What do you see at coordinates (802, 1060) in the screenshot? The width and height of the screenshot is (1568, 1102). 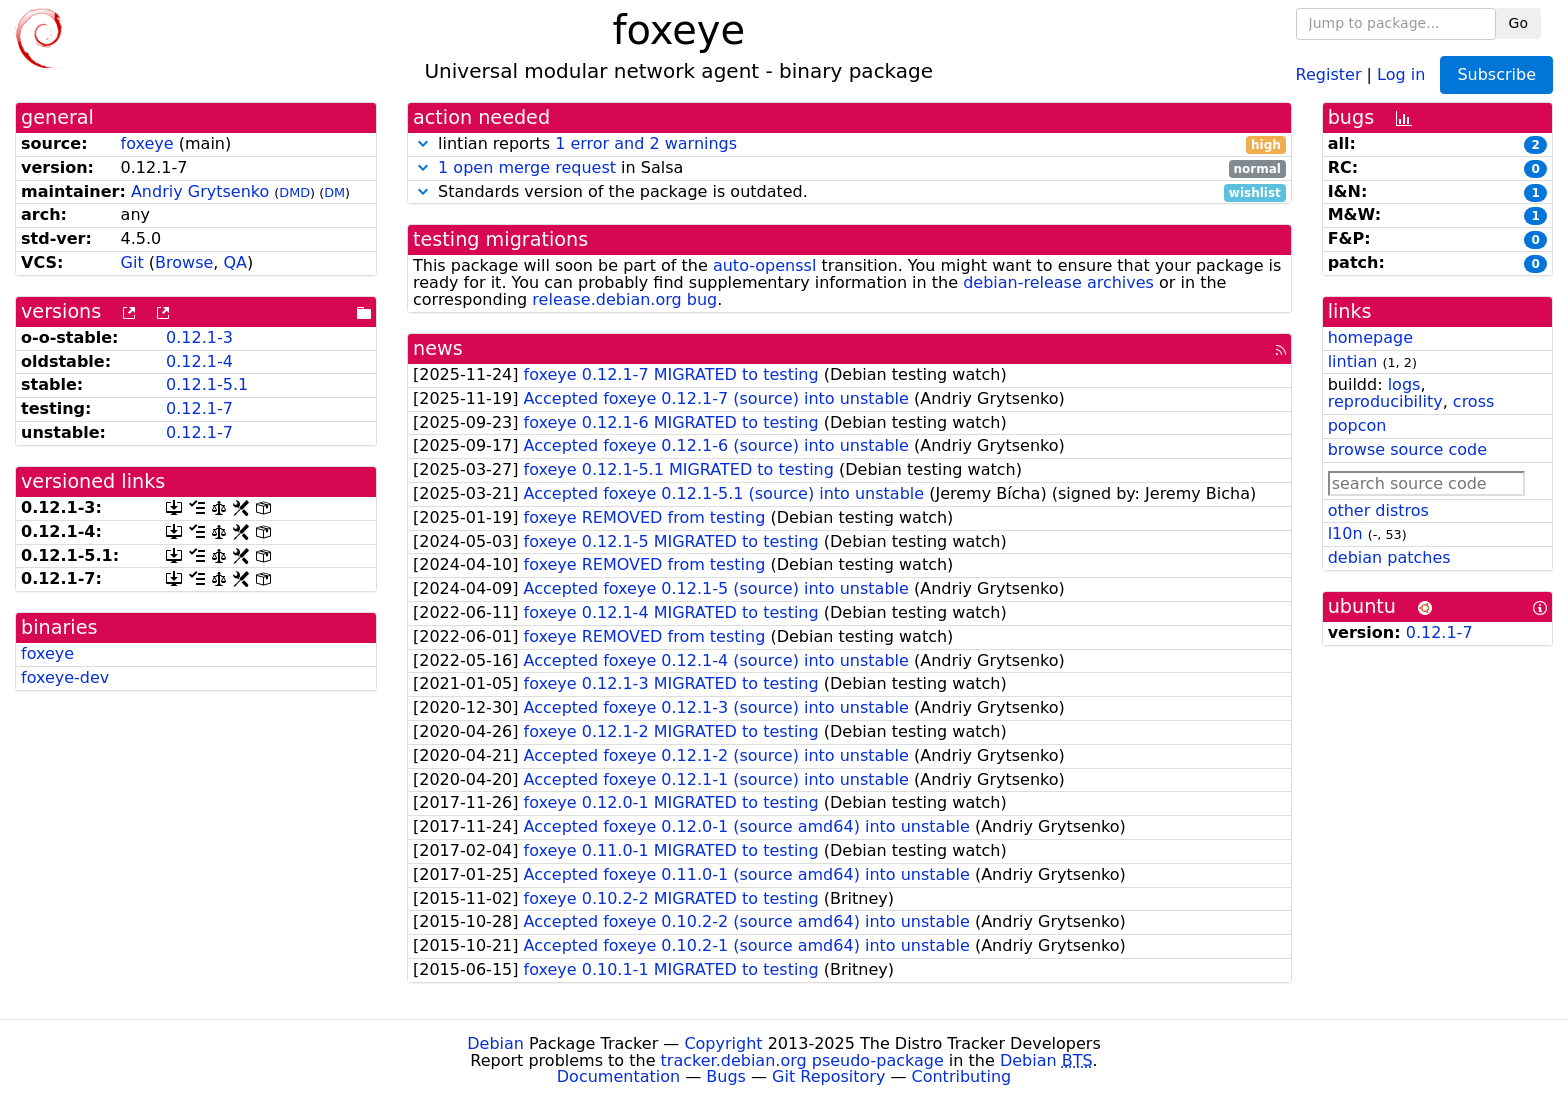 I see `tracker.debian.org pseudo-package` at bounding box center [802, 1060].